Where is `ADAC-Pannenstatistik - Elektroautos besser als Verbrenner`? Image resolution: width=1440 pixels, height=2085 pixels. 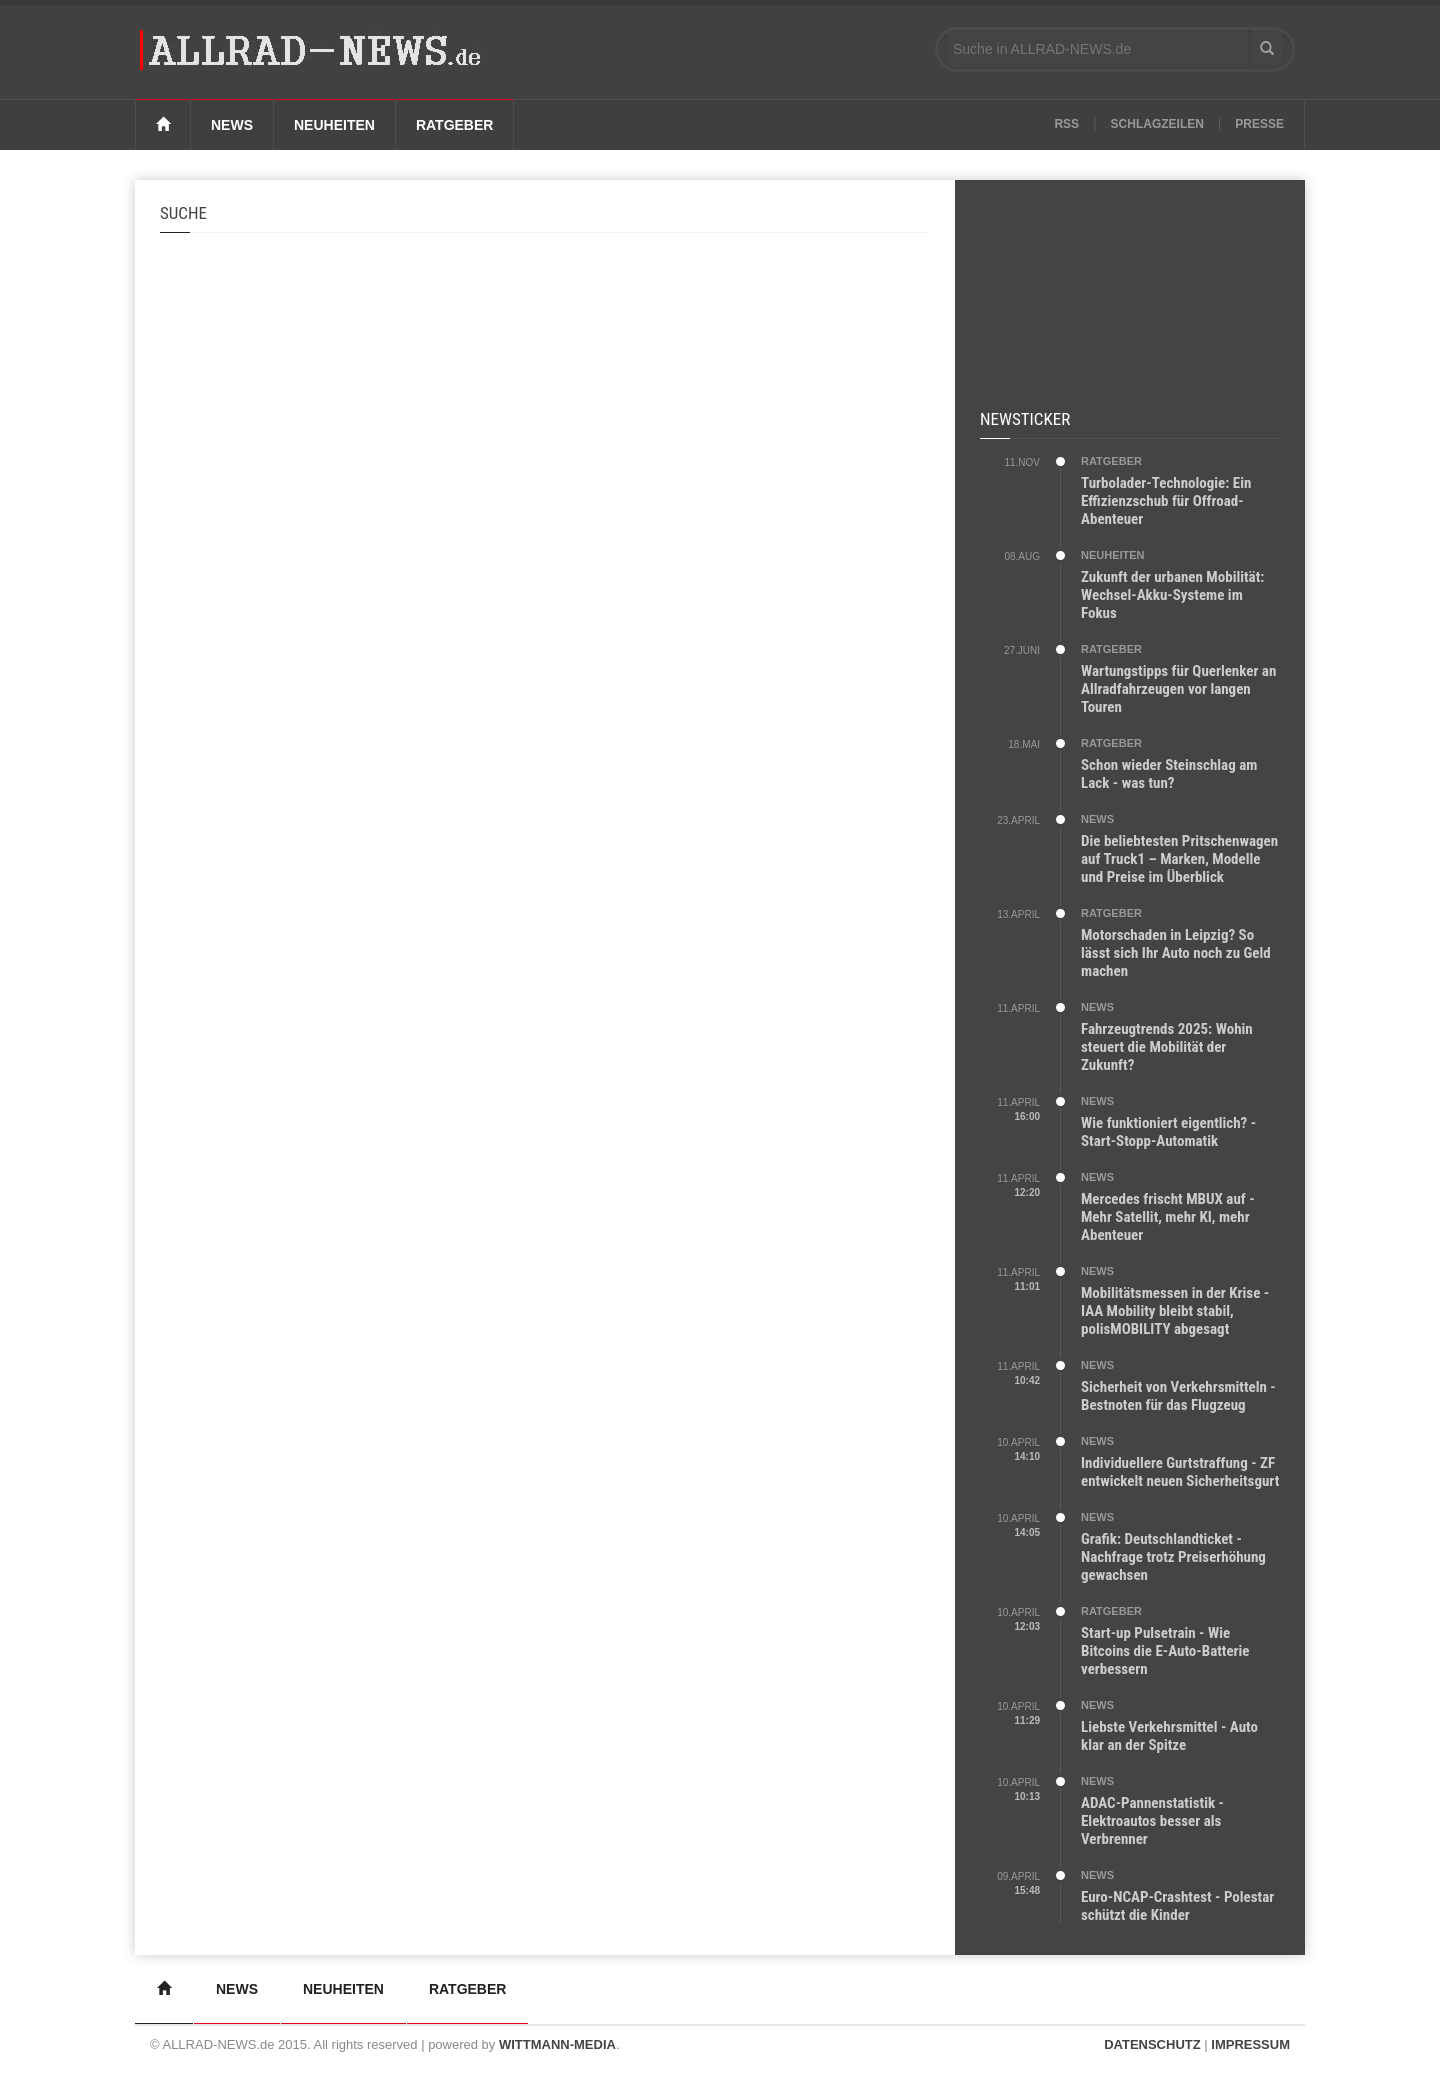
ADAC-Pannenstatistik - Elektroautos besser als Verbrenner is located at coordinates (1152, 1821).